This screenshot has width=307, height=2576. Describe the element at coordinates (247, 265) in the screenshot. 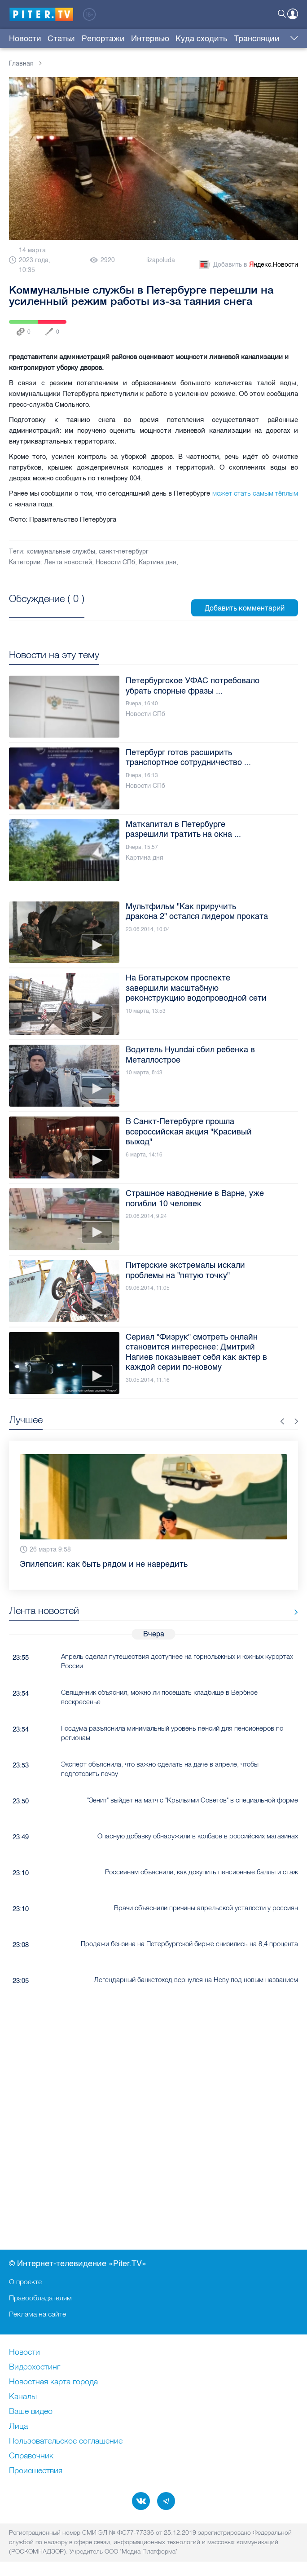

I see `Добавить в` at that location.